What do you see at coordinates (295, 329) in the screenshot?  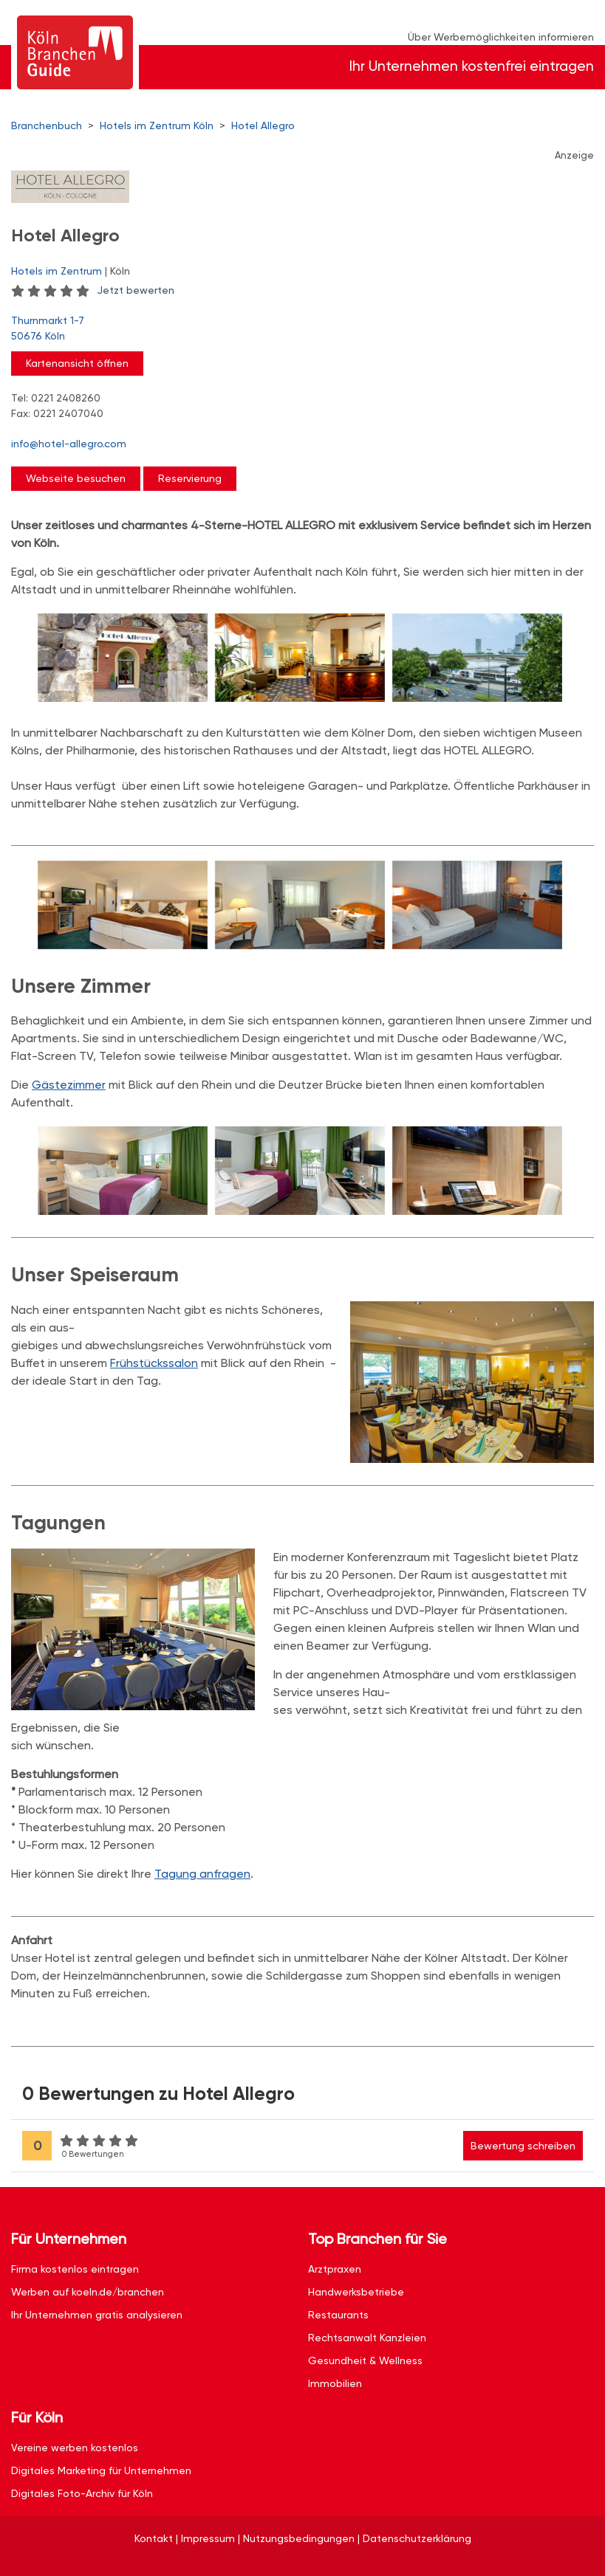 I see `Thurnmarkt 1-7` at bounding box center [295, 329].